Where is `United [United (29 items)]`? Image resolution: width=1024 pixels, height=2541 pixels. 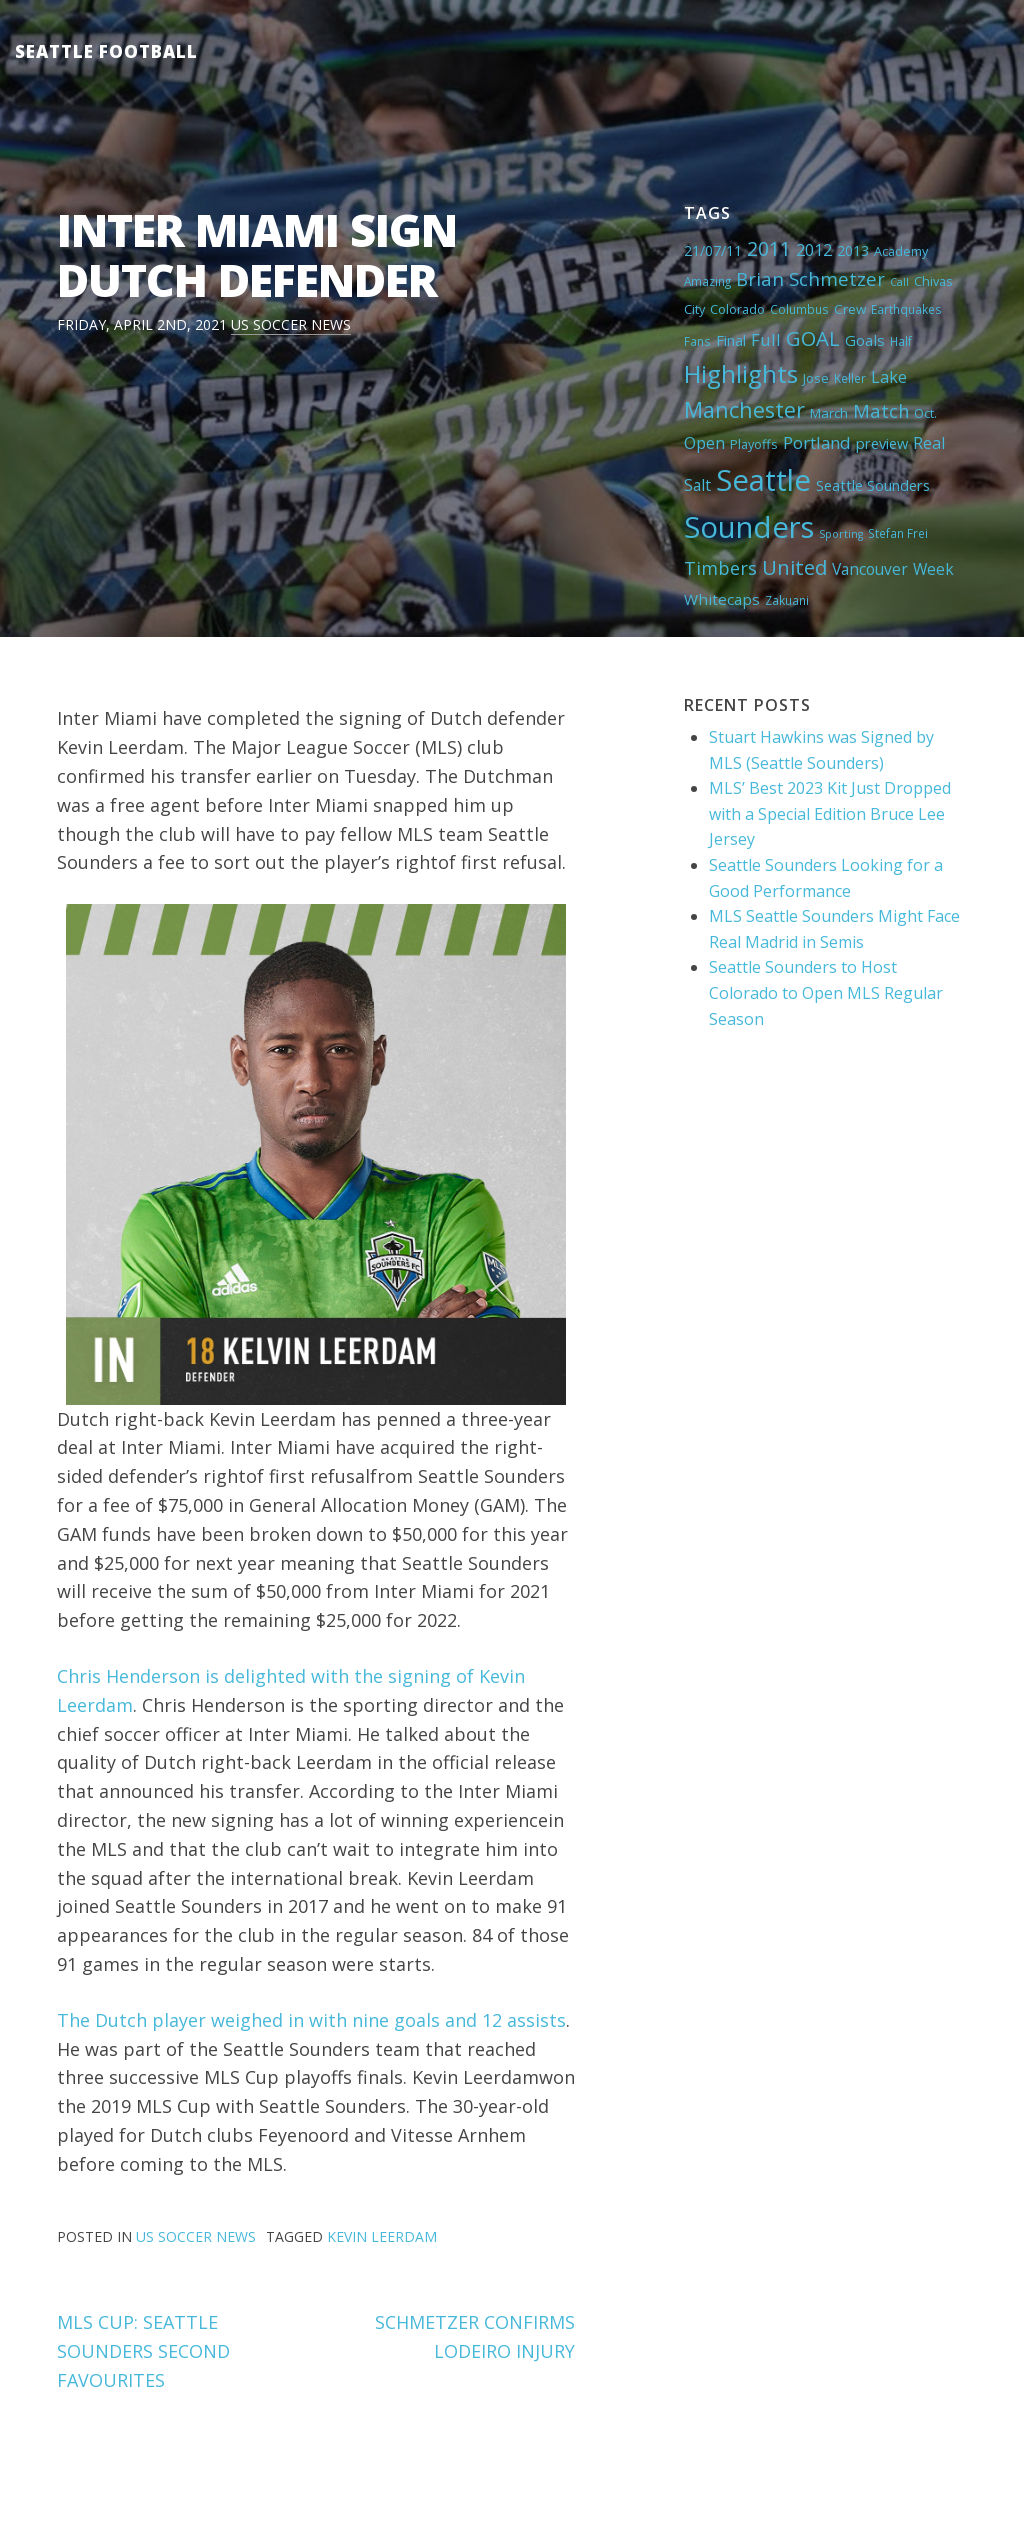
United [United (29 items)] is located at coordinates (794, 567).